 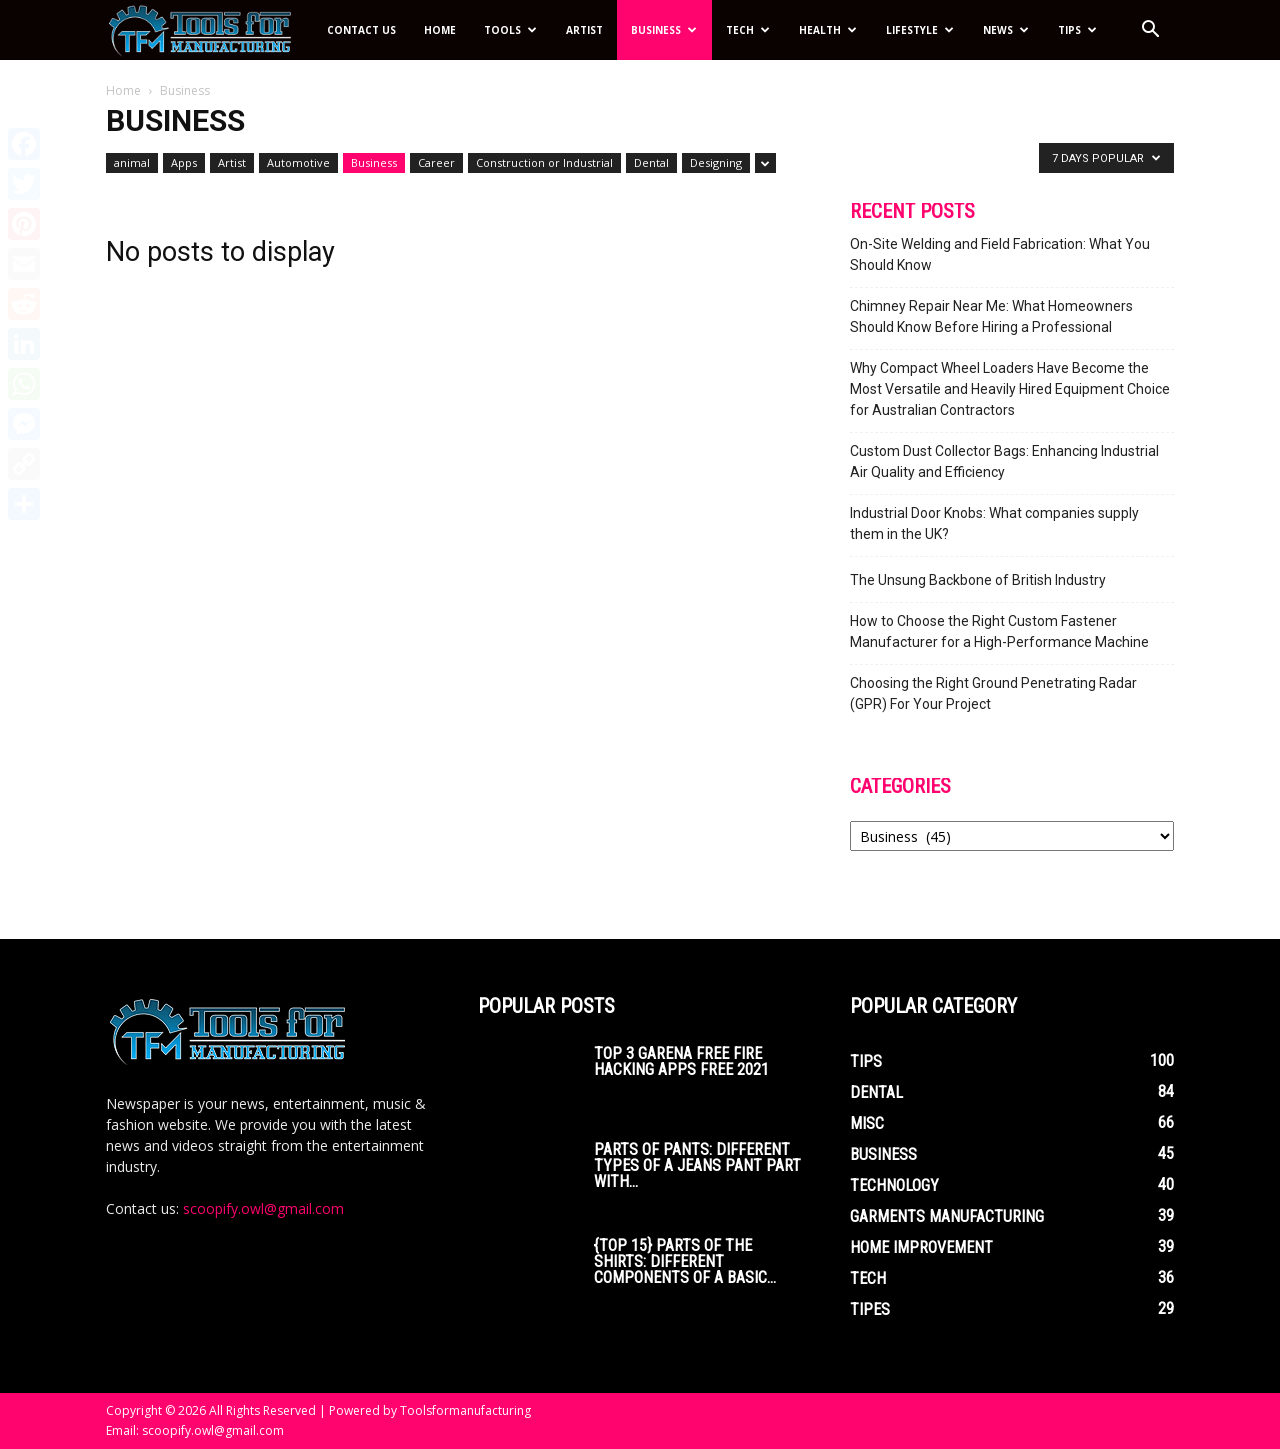 What do you see at coordinates (748, 30) in the screenshot?
I see `Tech` at bounding box center [748, 30].